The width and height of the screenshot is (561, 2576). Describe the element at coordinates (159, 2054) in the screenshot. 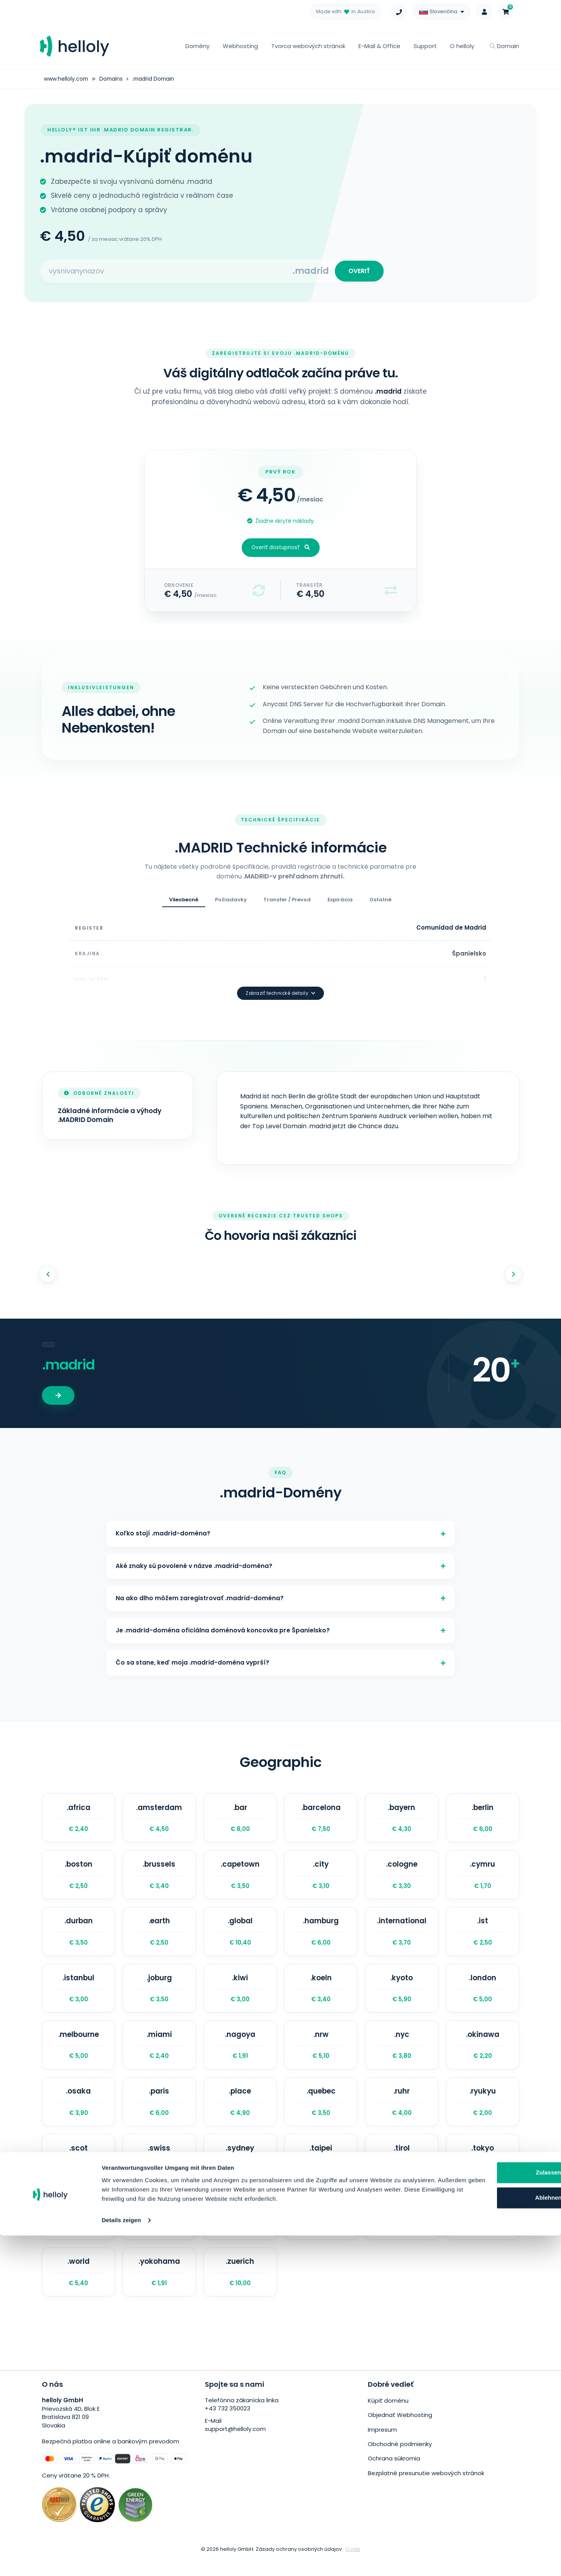

I see `.miami` at that location.